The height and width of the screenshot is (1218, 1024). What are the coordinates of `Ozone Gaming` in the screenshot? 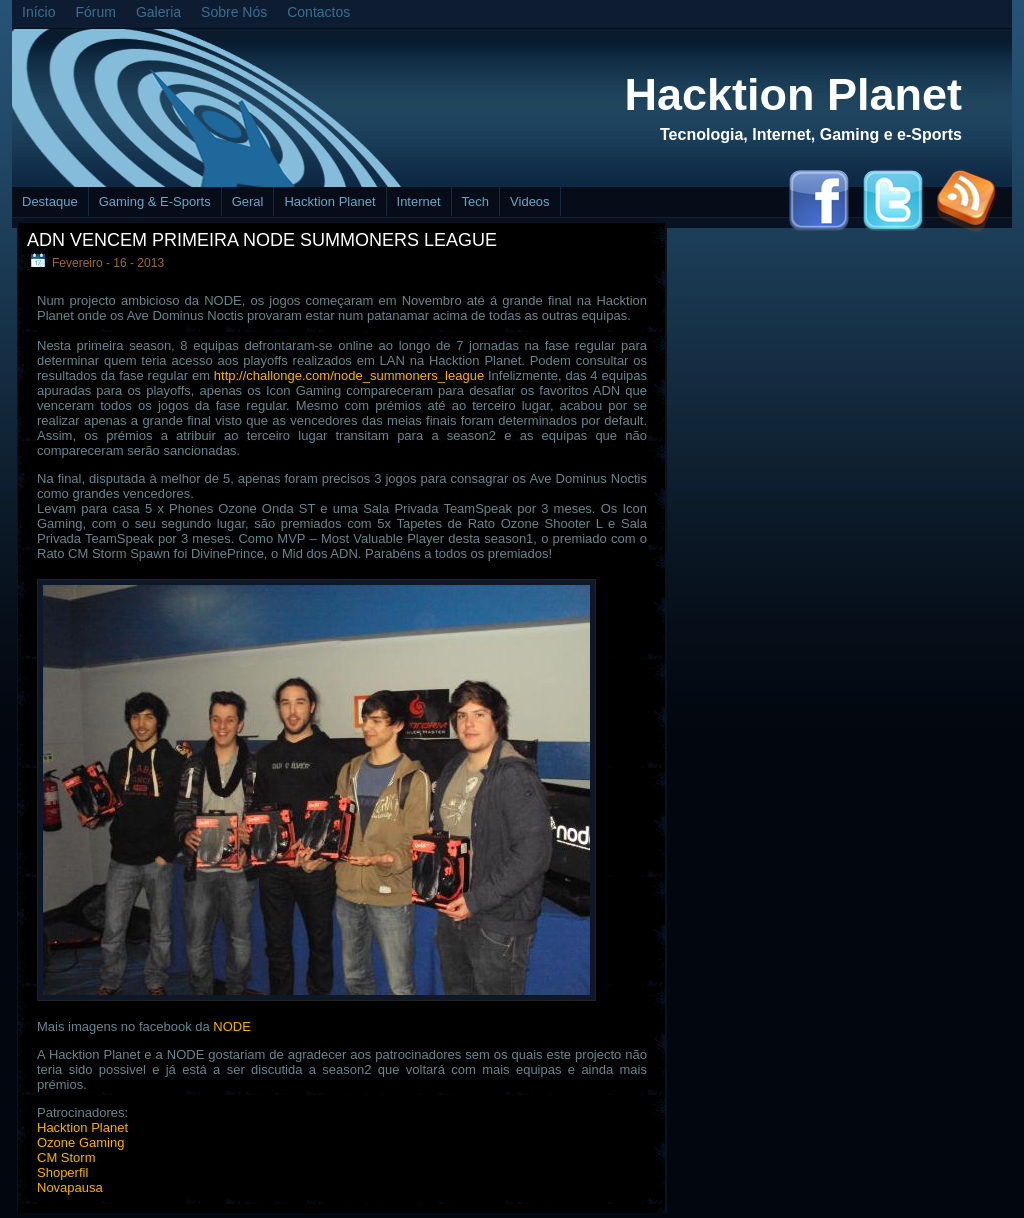 It's located at (80, 1142).